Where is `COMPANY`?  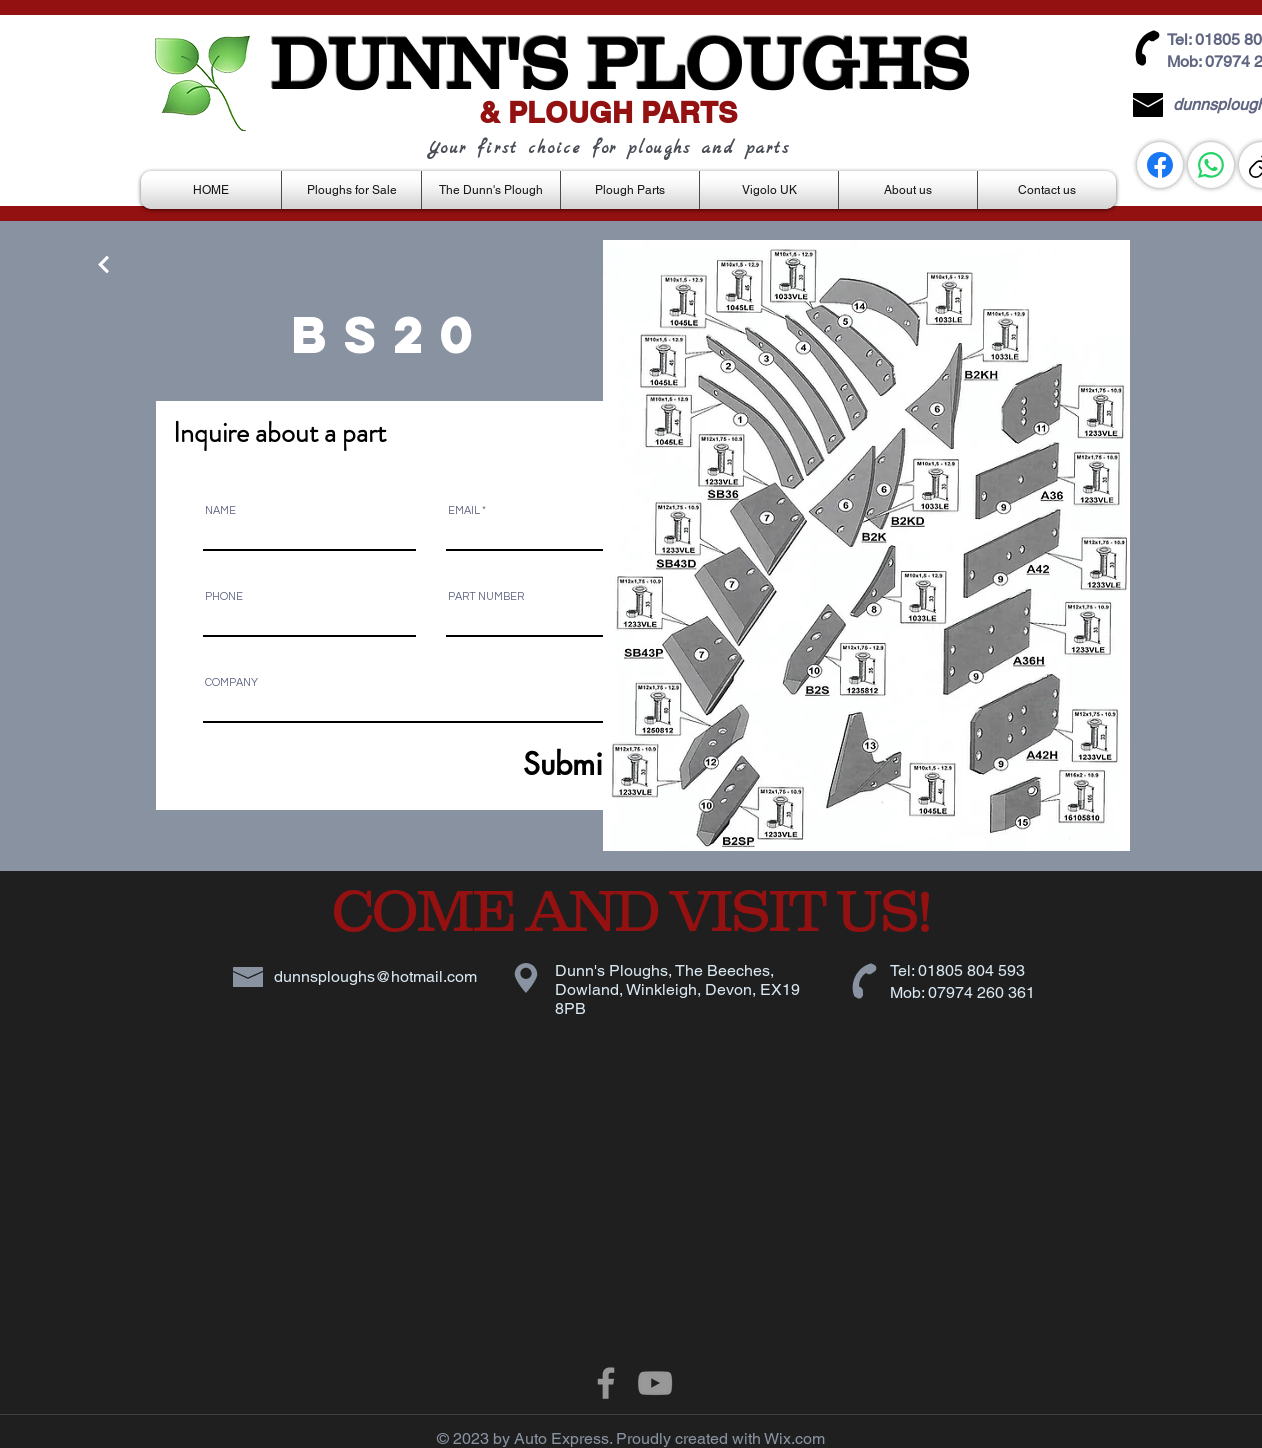
COMPANY is located at coordinates (231, 682).